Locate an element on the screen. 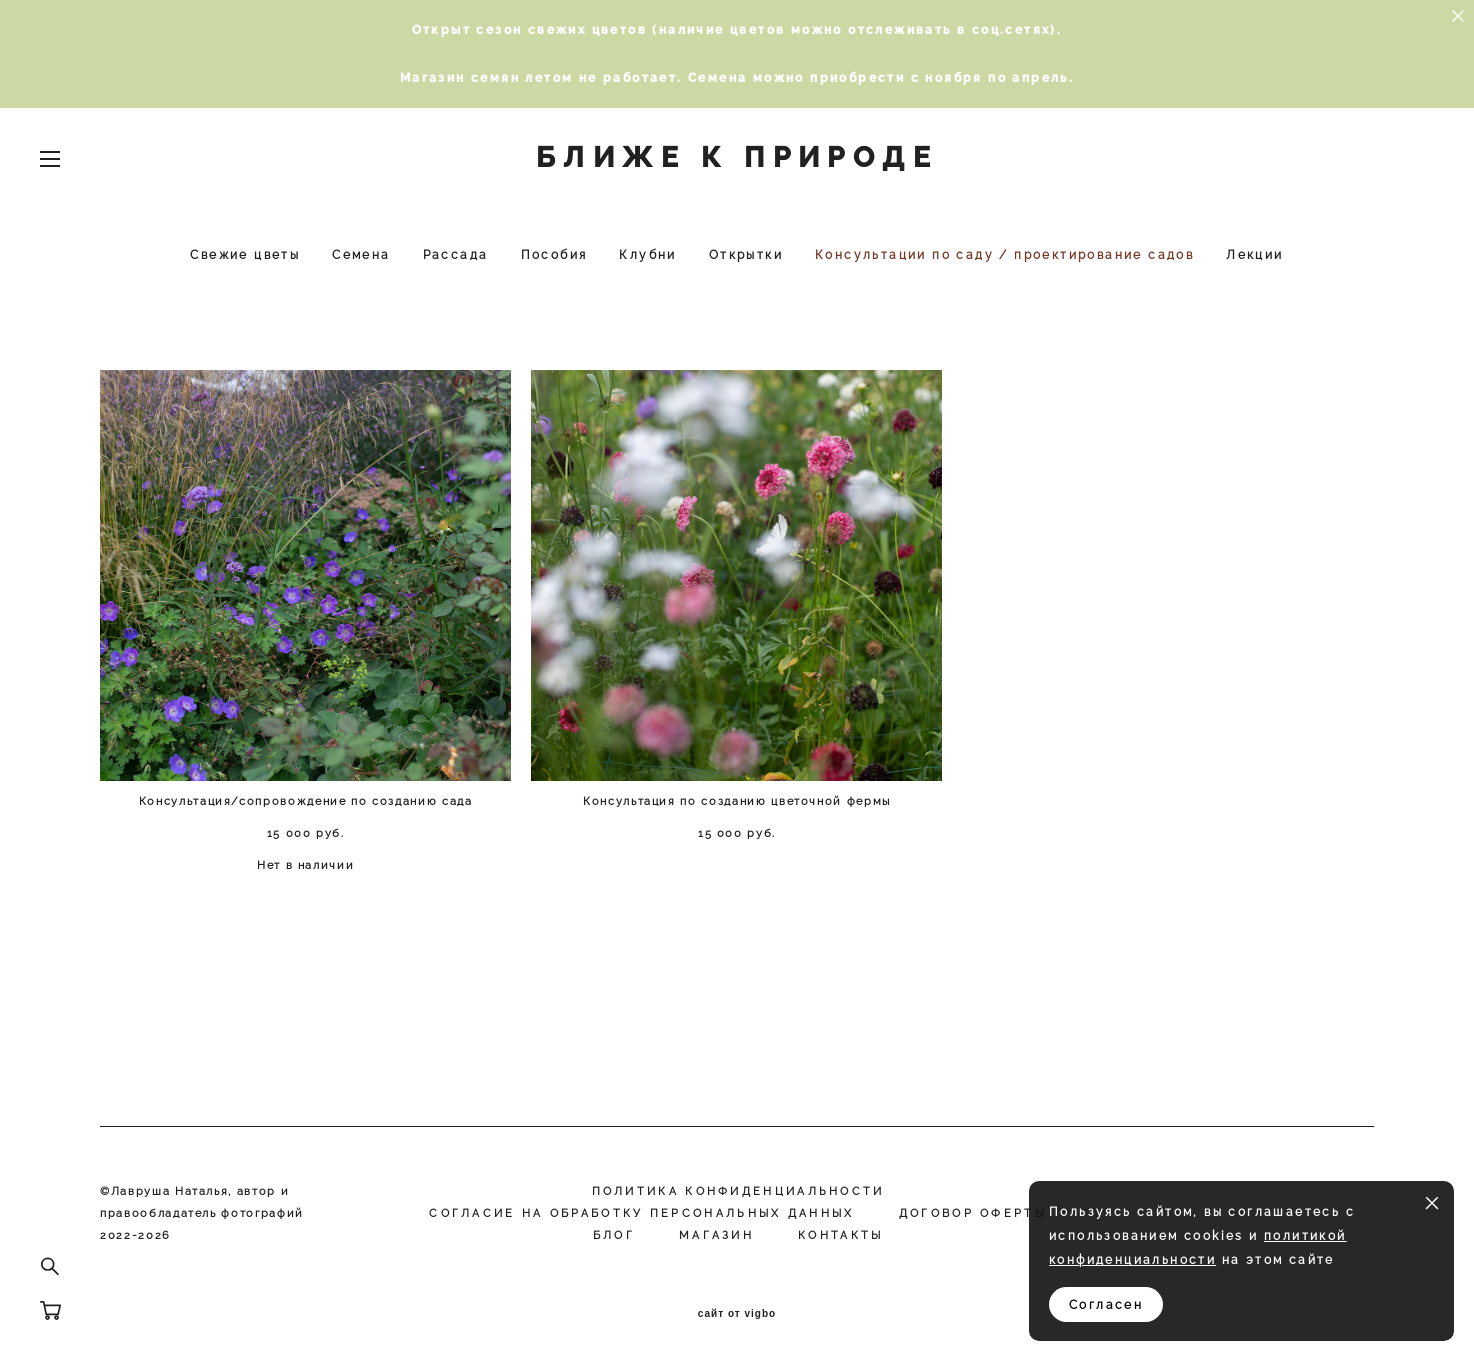 This screenshot has width=1474, height=1361. Договор оферты is located at coordinates (973, 1213).